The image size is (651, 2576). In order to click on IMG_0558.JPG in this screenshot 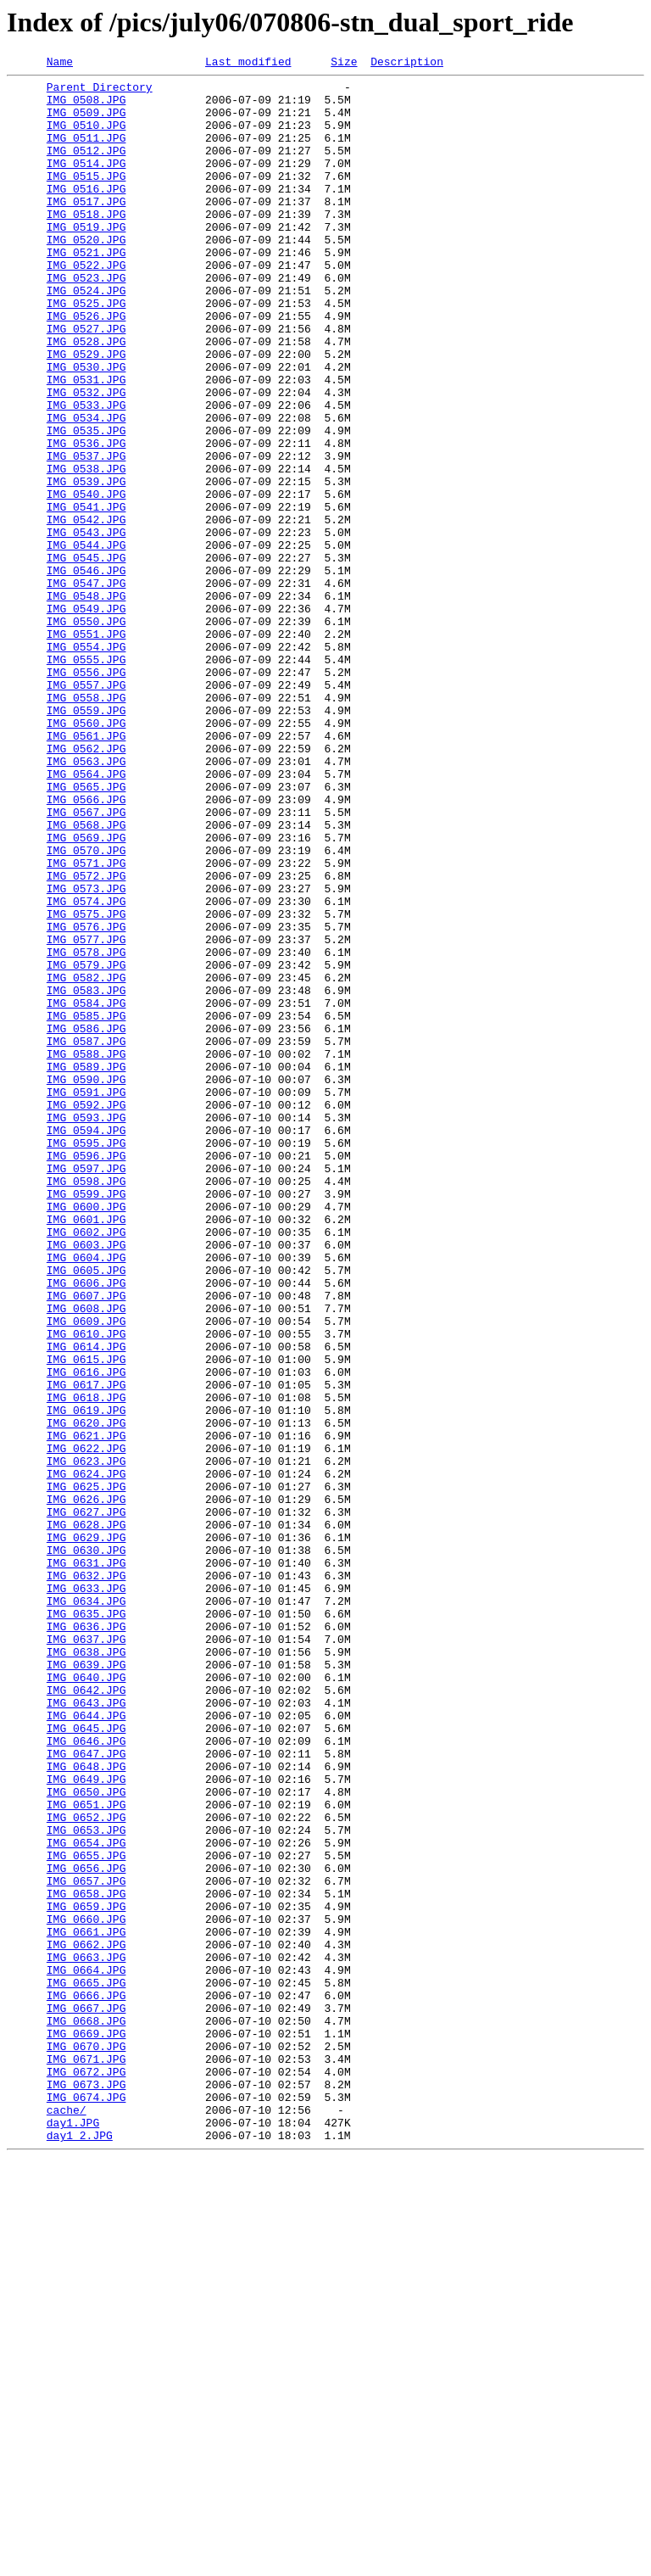, I will do `click(86, 824)`.